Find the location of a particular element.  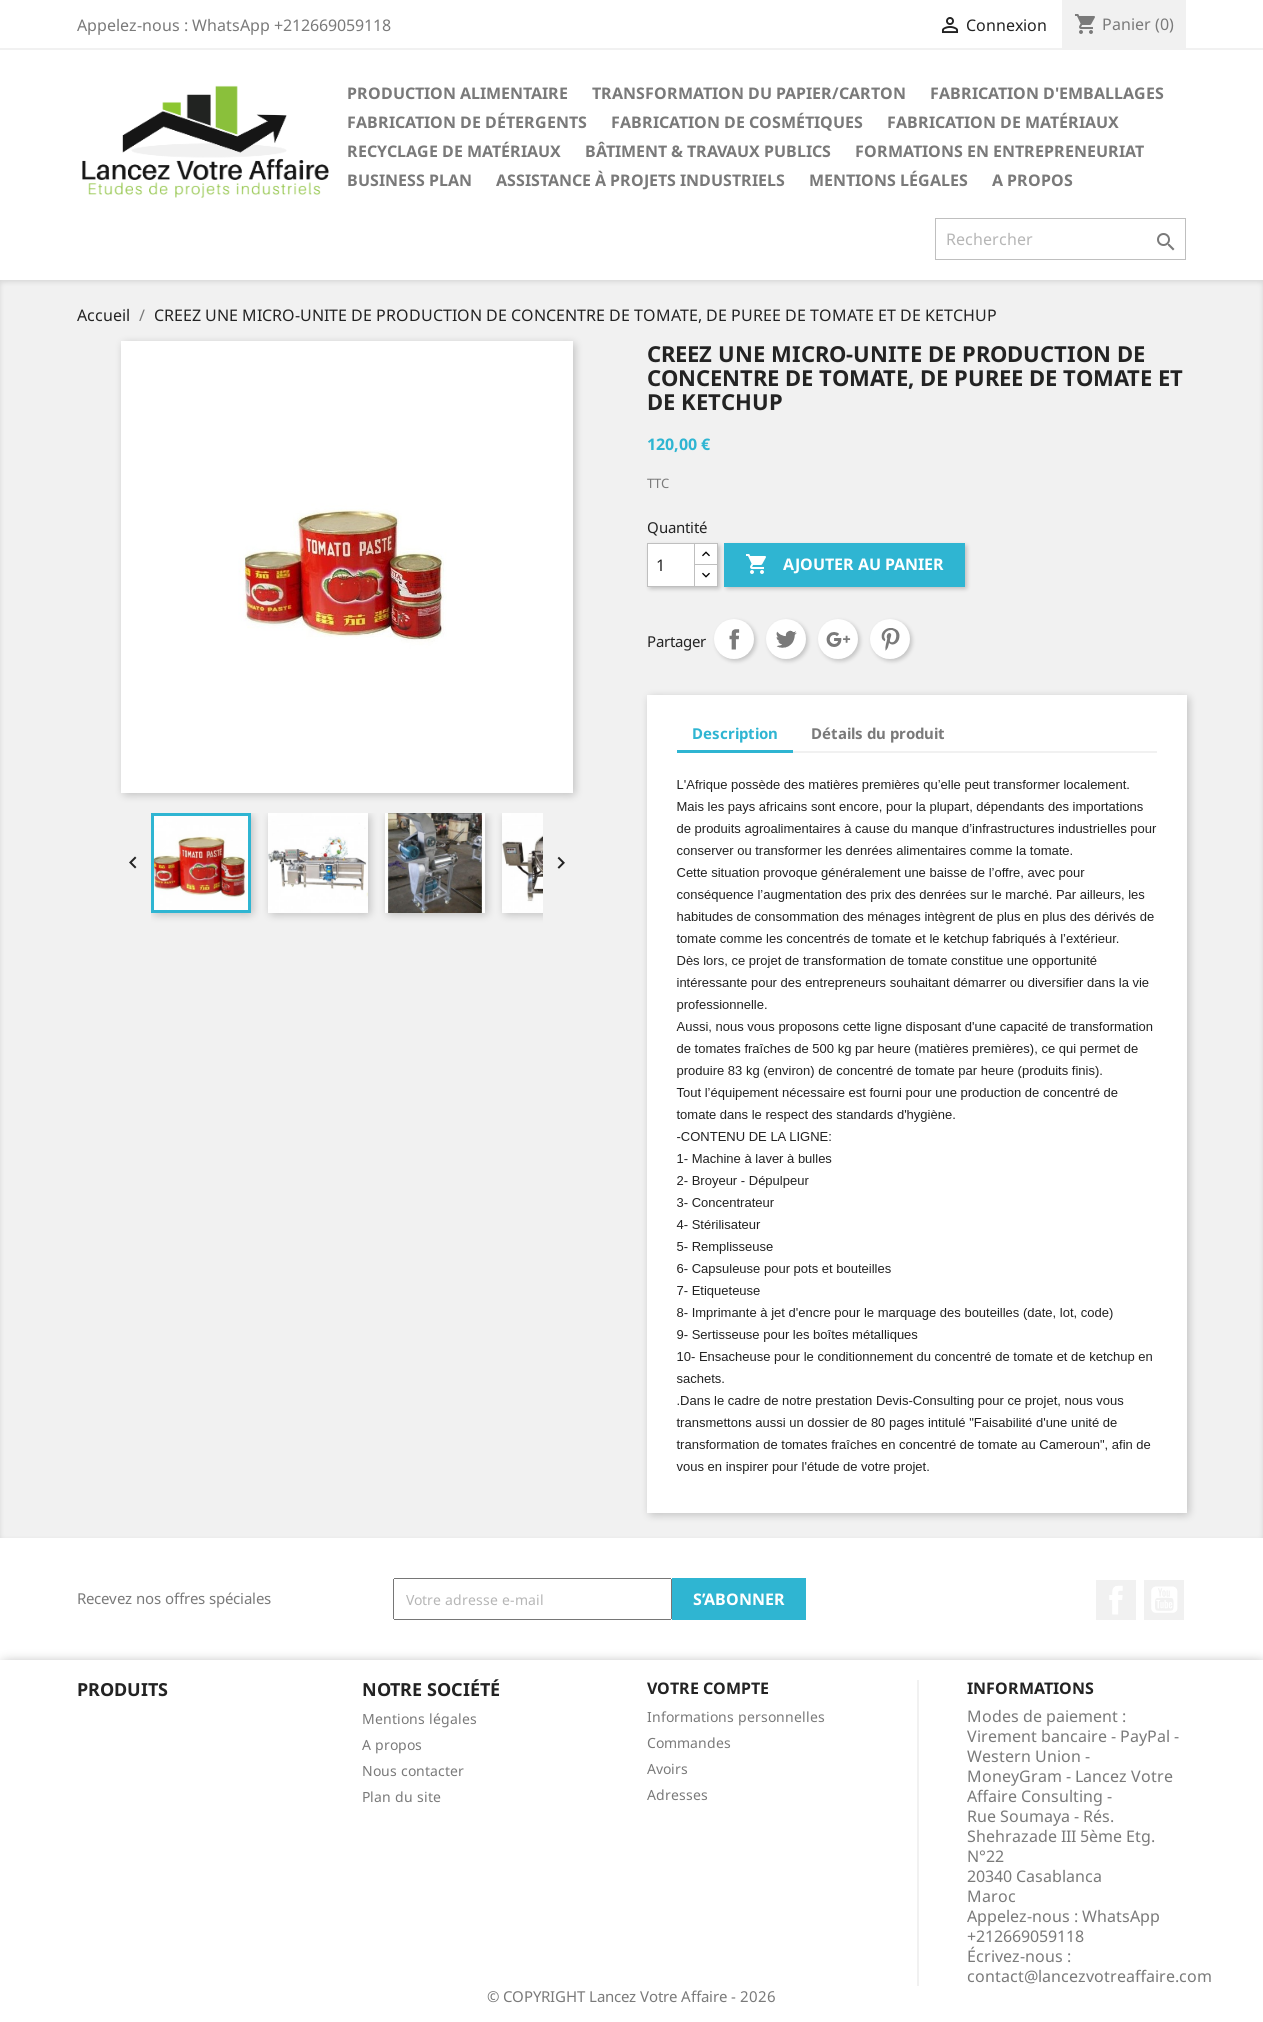

YouTube is located at coordinates (1164, 1600).